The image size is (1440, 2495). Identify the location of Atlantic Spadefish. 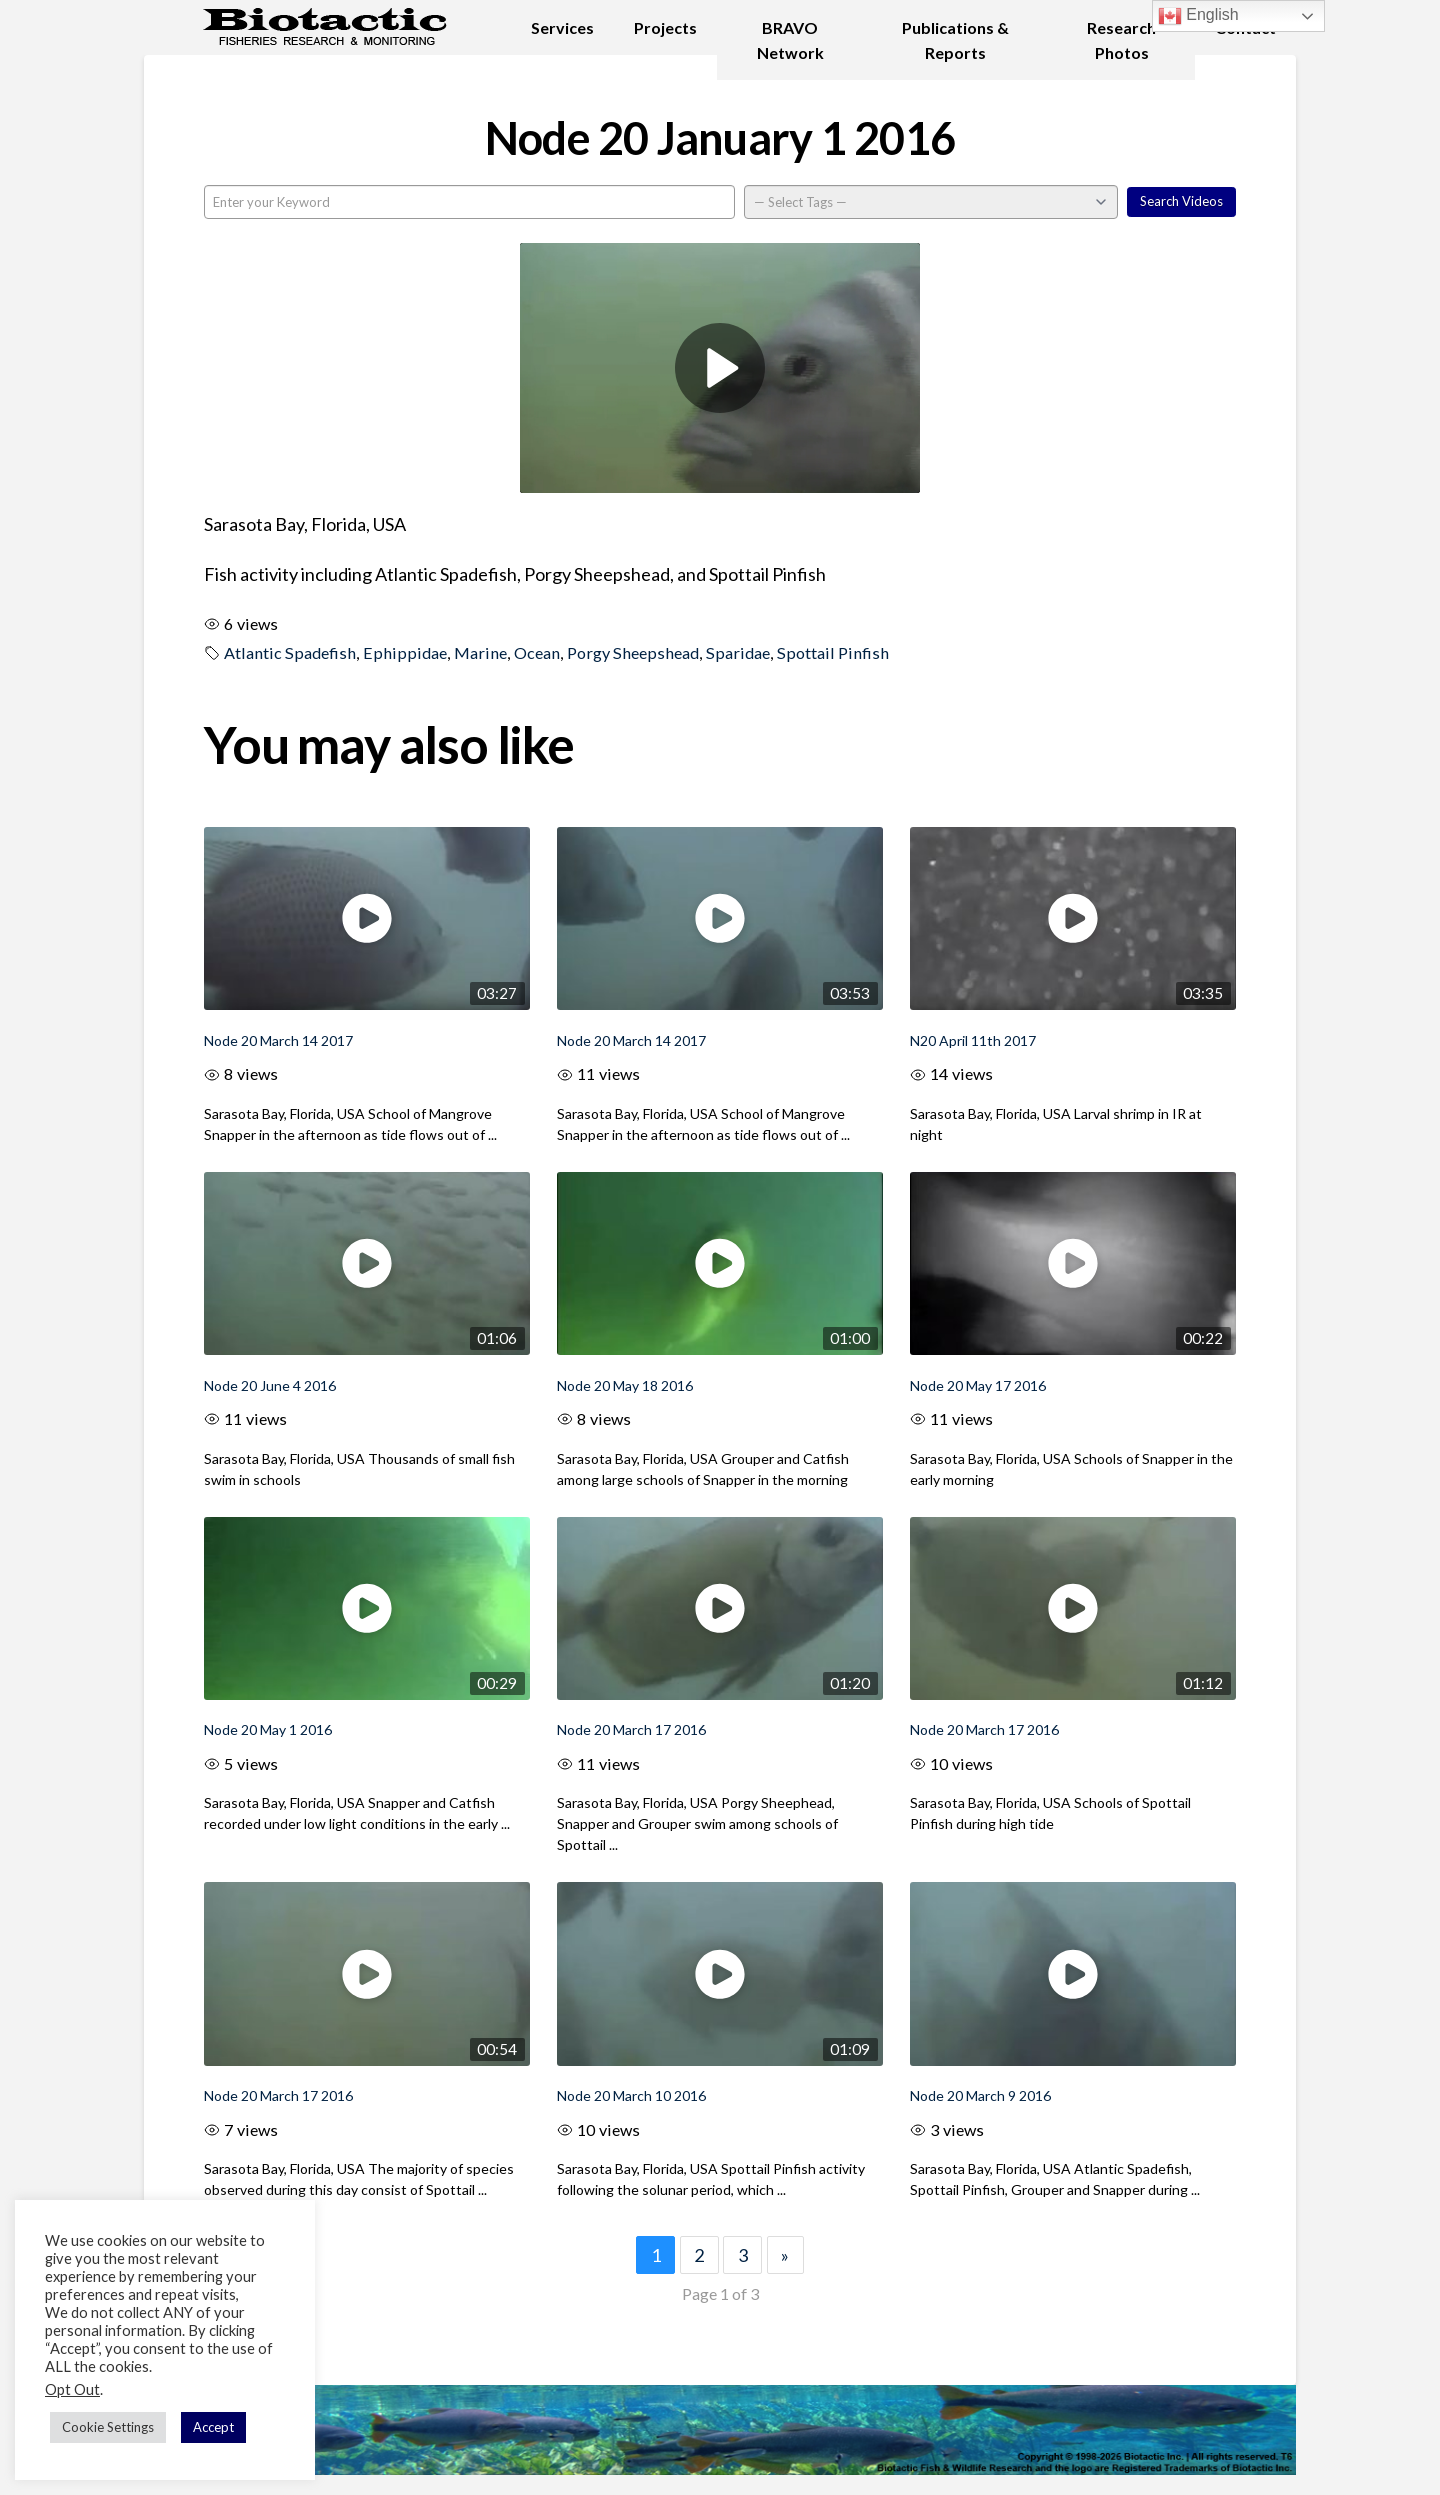
(290, 652).